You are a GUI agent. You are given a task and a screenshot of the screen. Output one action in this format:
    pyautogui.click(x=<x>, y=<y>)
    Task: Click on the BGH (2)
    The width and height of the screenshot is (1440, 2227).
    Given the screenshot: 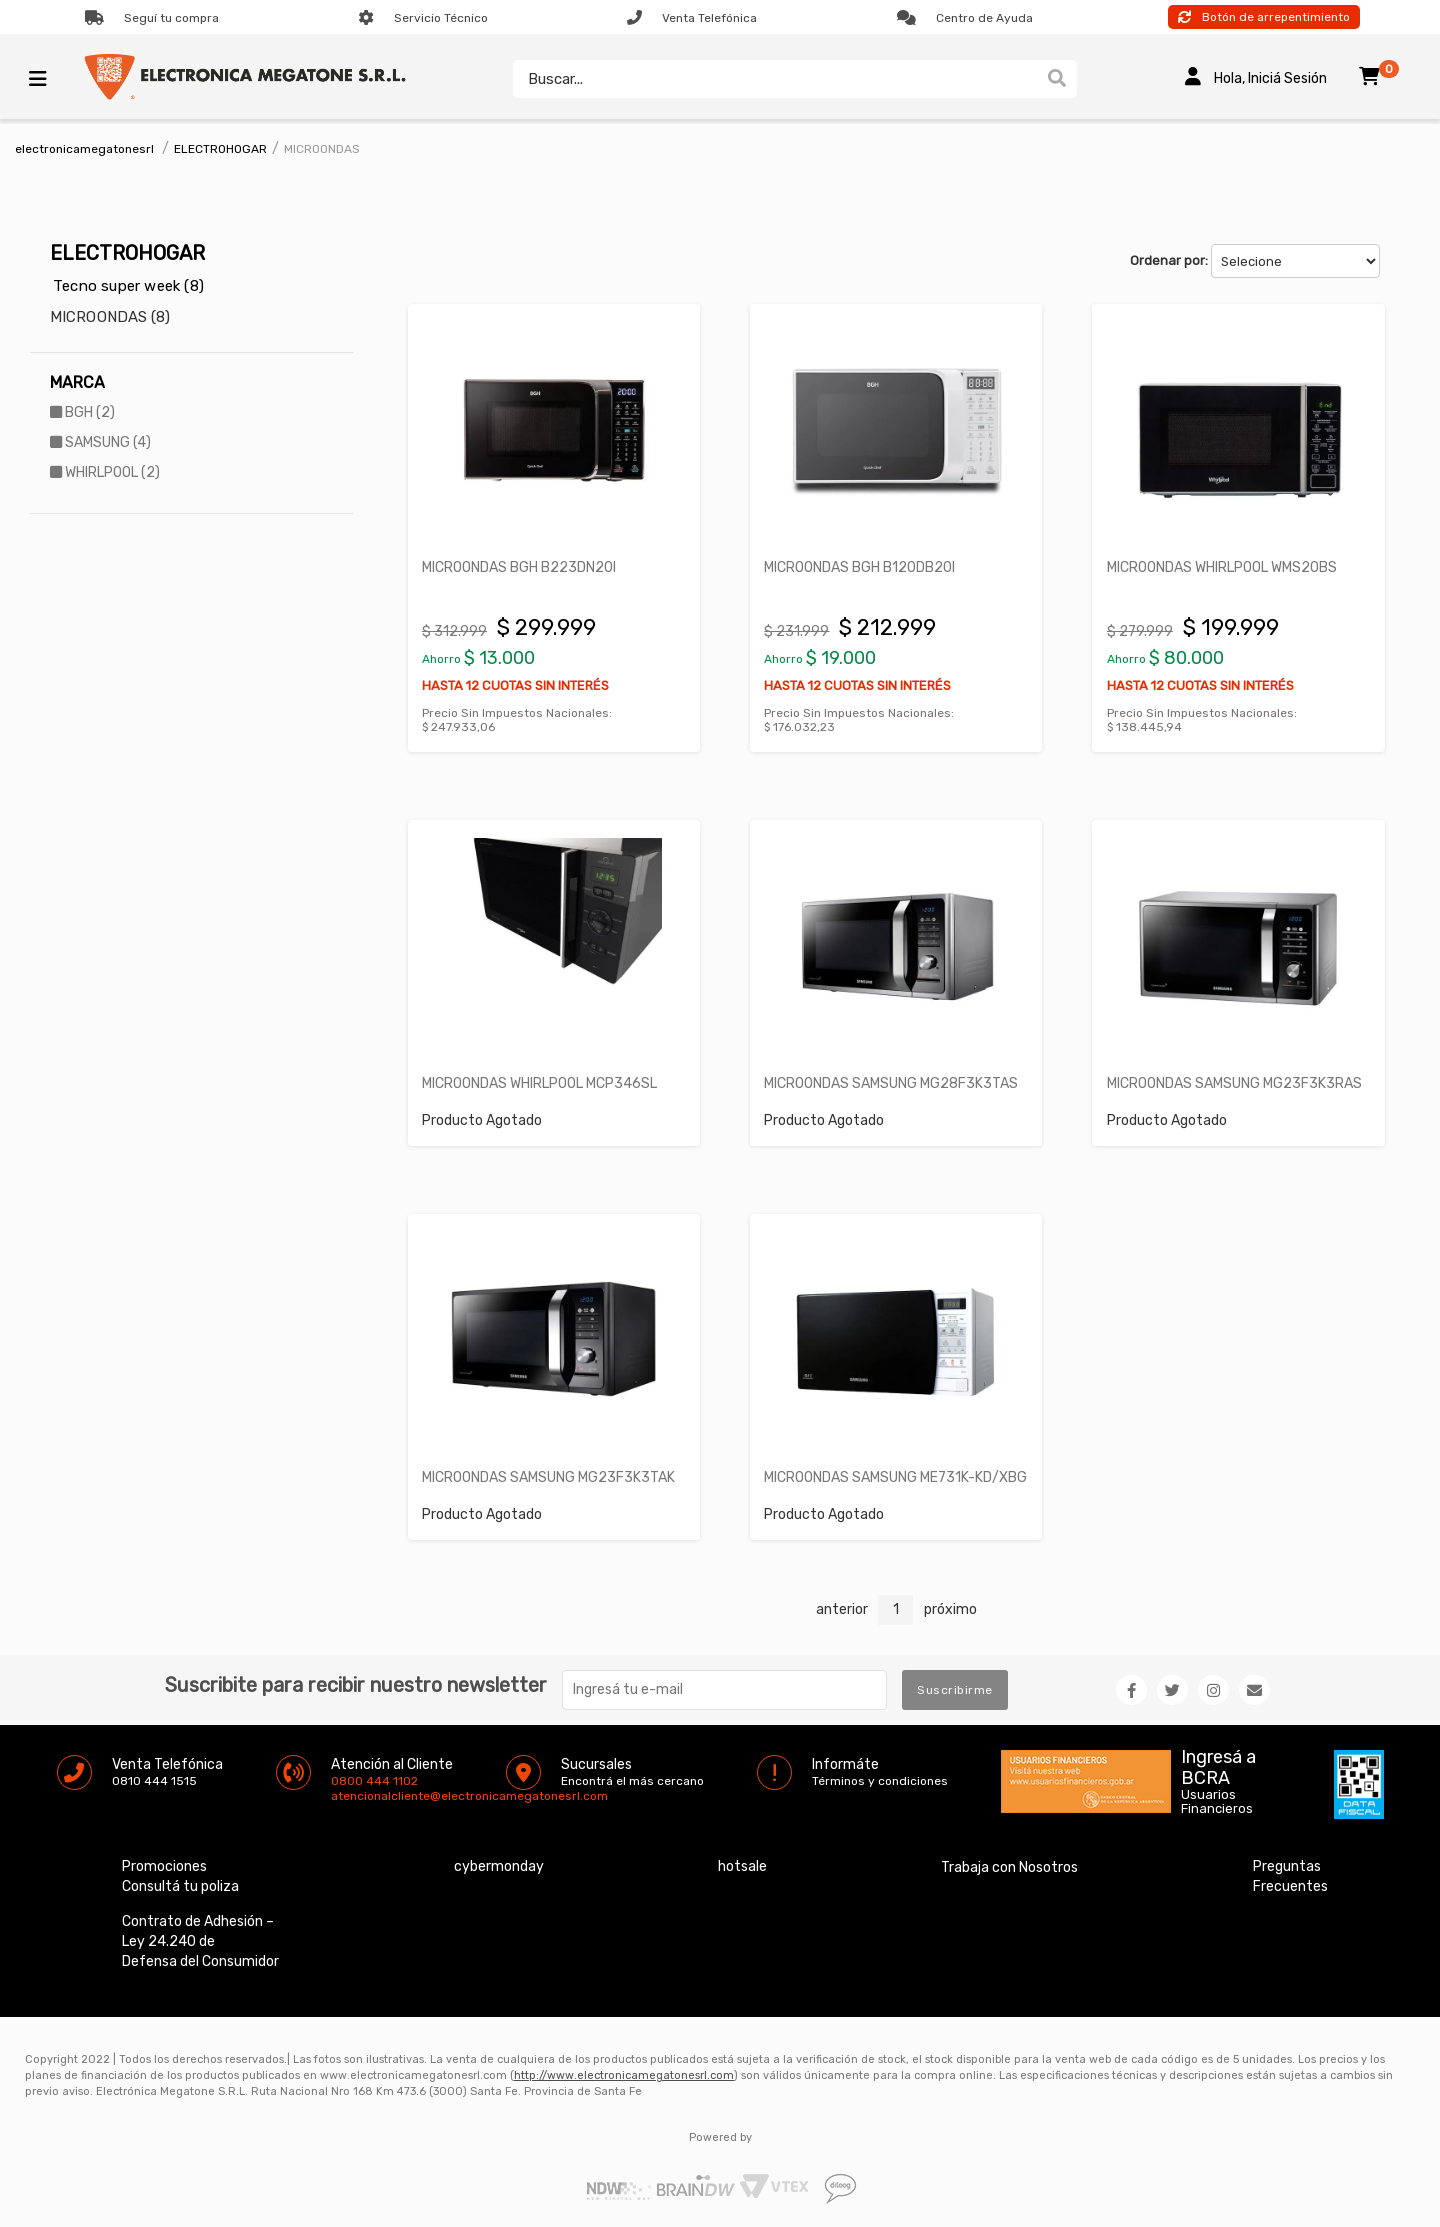 What is the action you would take?
    pyautogui.click(x=82, y=412)
    